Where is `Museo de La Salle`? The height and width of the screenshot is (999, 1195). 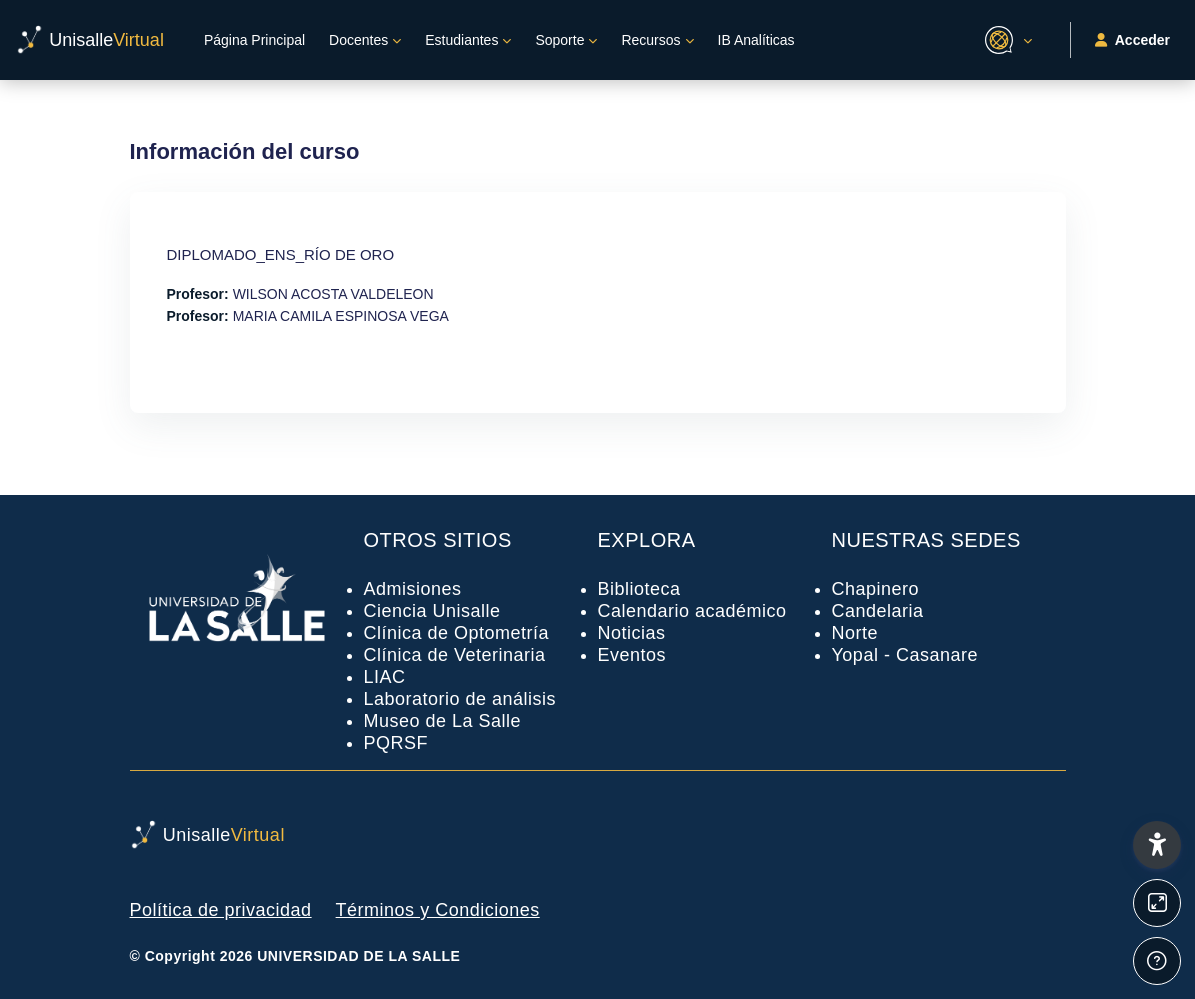 Museo de La Salle is located at coordinates (443, 721).